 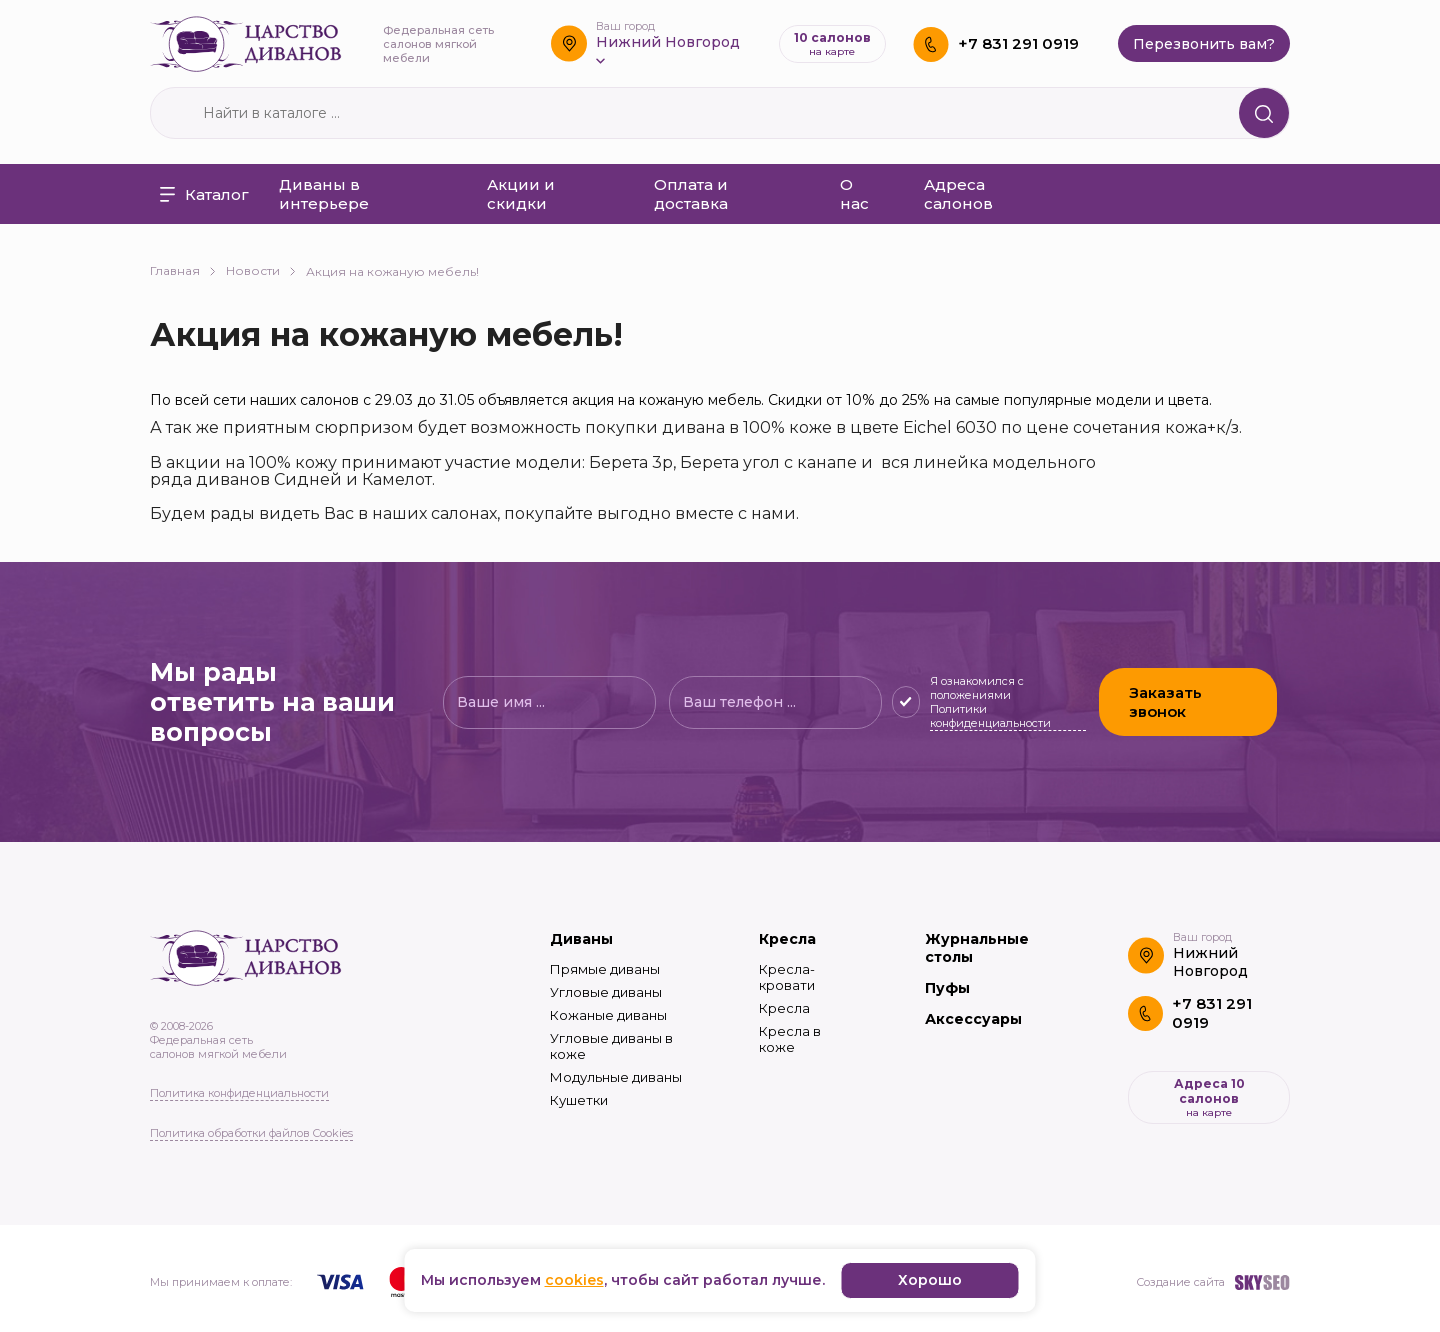 What do you see at coordinates (973, 1019) in the screenshot?
I see `Аксессуары` at bounding box center [973, 1019].